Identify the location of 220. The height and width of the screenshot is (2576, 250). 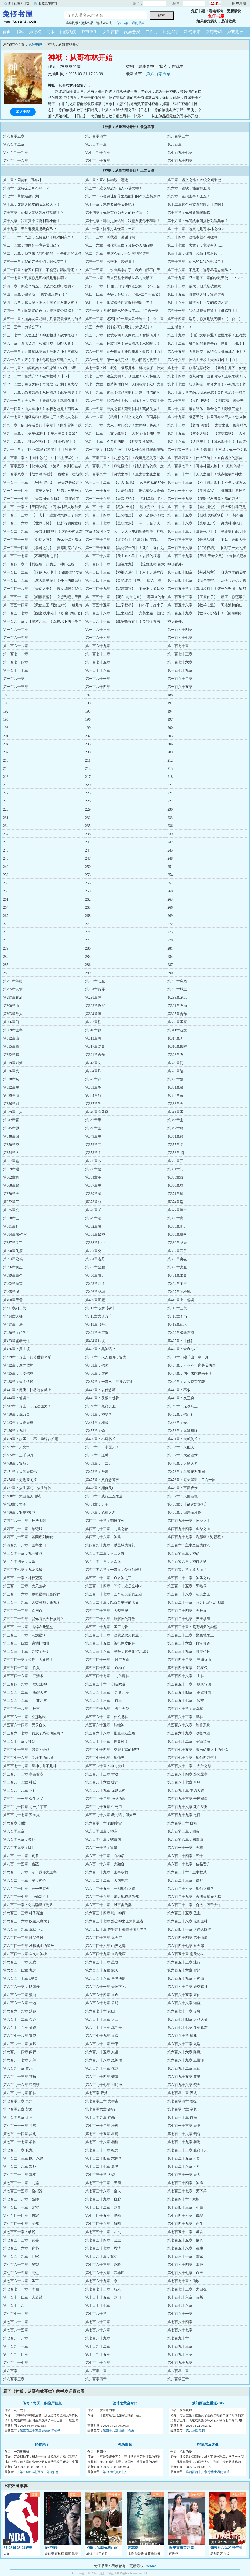
(88, 785).